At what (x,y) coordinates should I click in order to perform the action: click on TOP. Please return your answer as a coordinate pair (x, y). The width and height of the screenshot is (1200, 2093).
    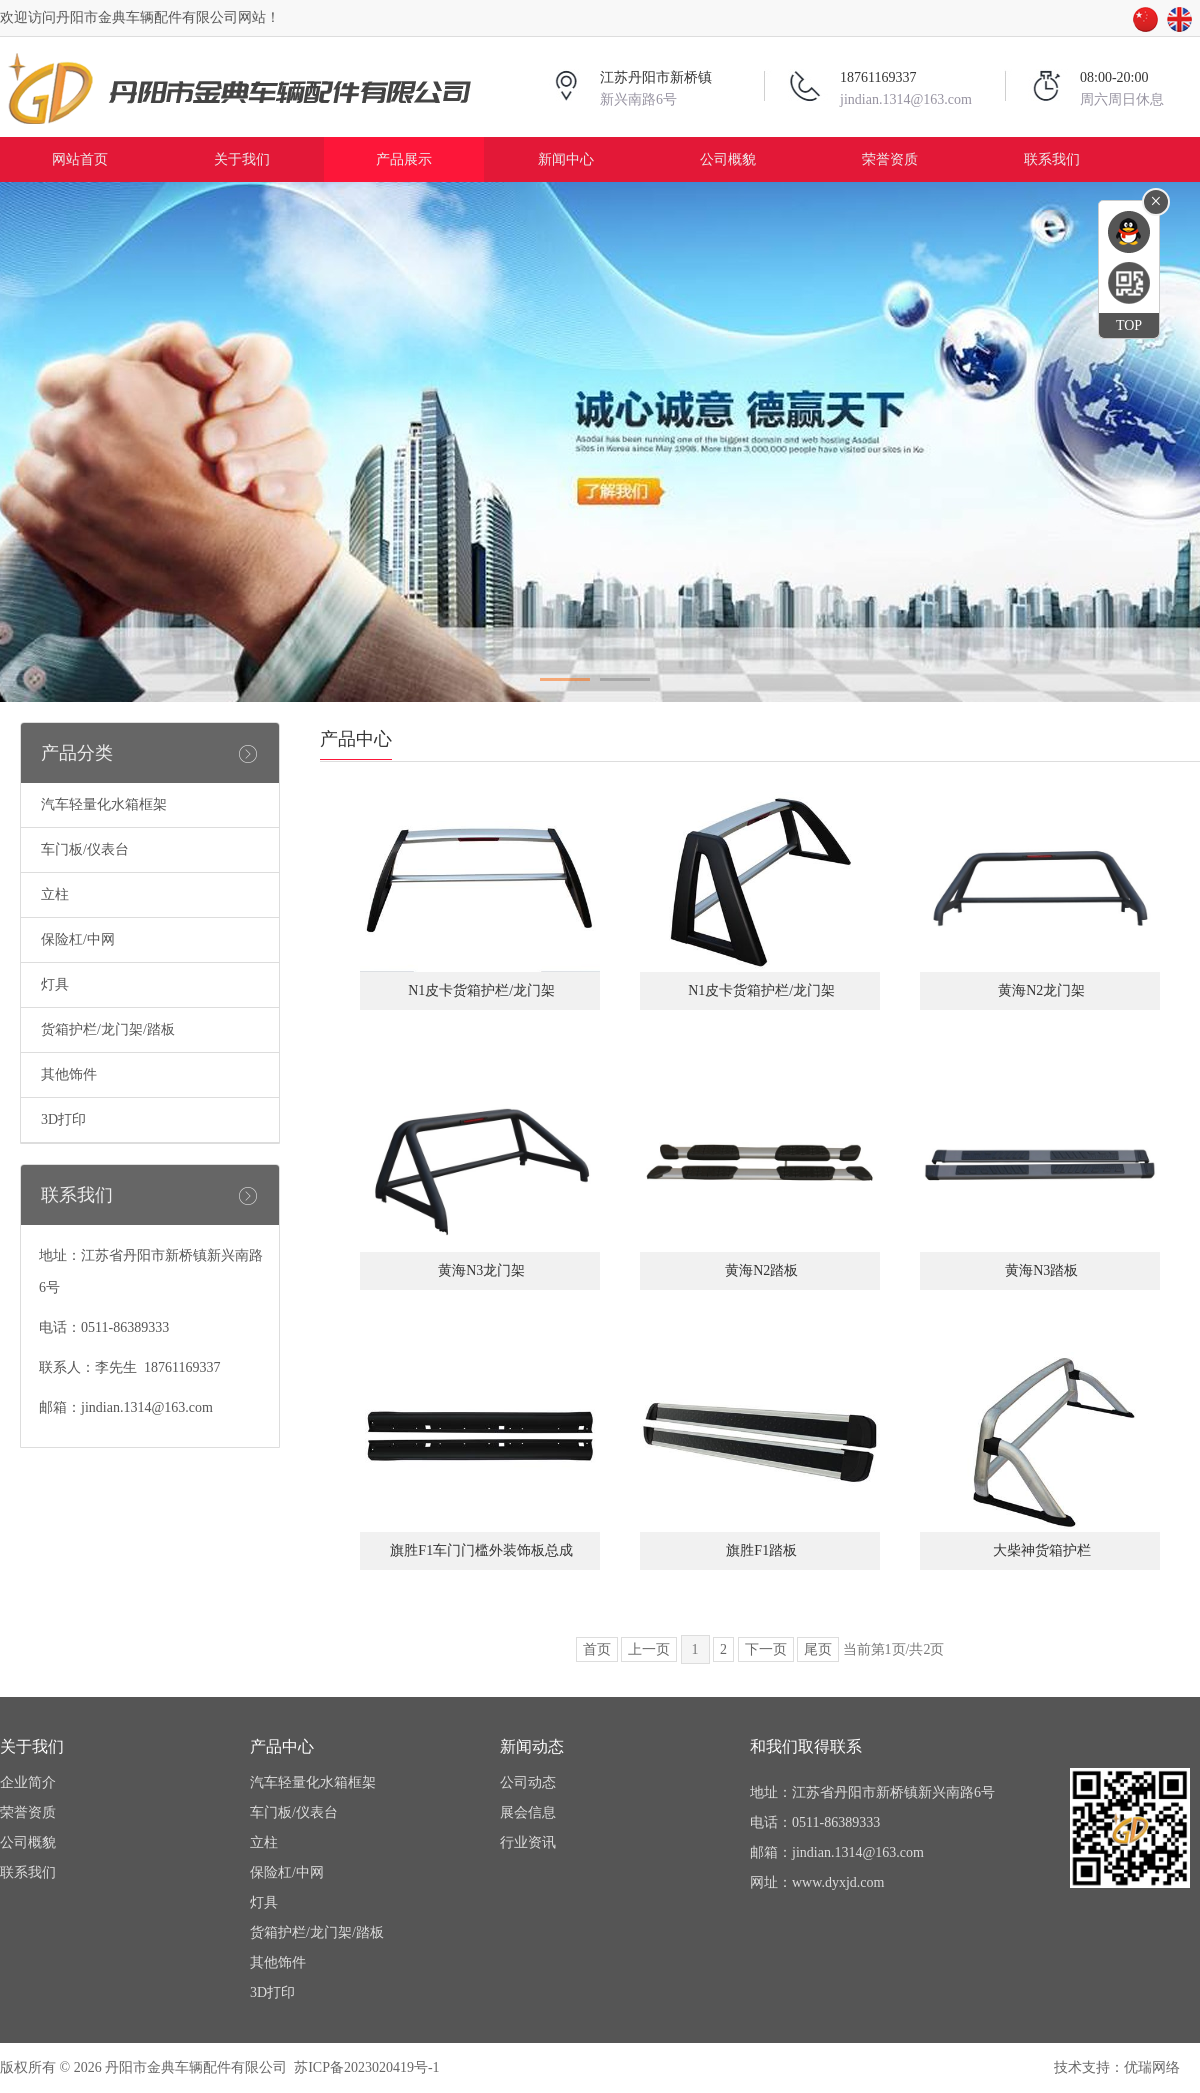
    Looking at the image, I should click on (1129, 325).